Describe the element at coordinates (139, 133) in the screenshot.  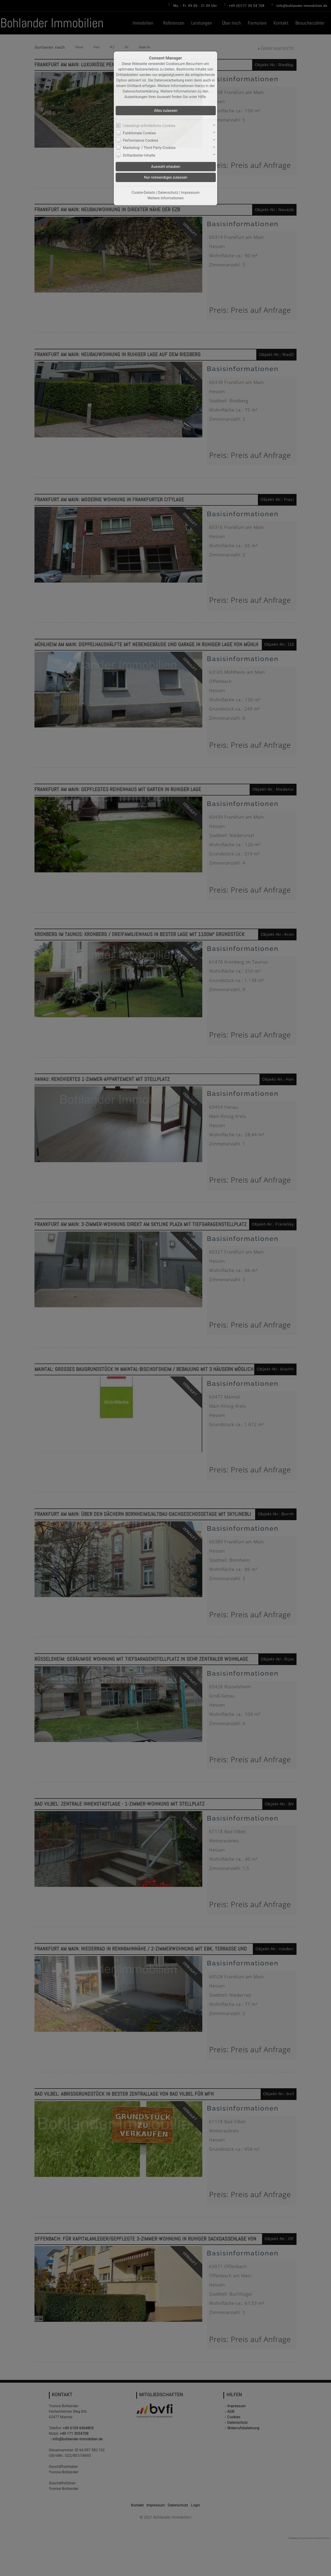
I see `Funktionale Cookies` at that location.